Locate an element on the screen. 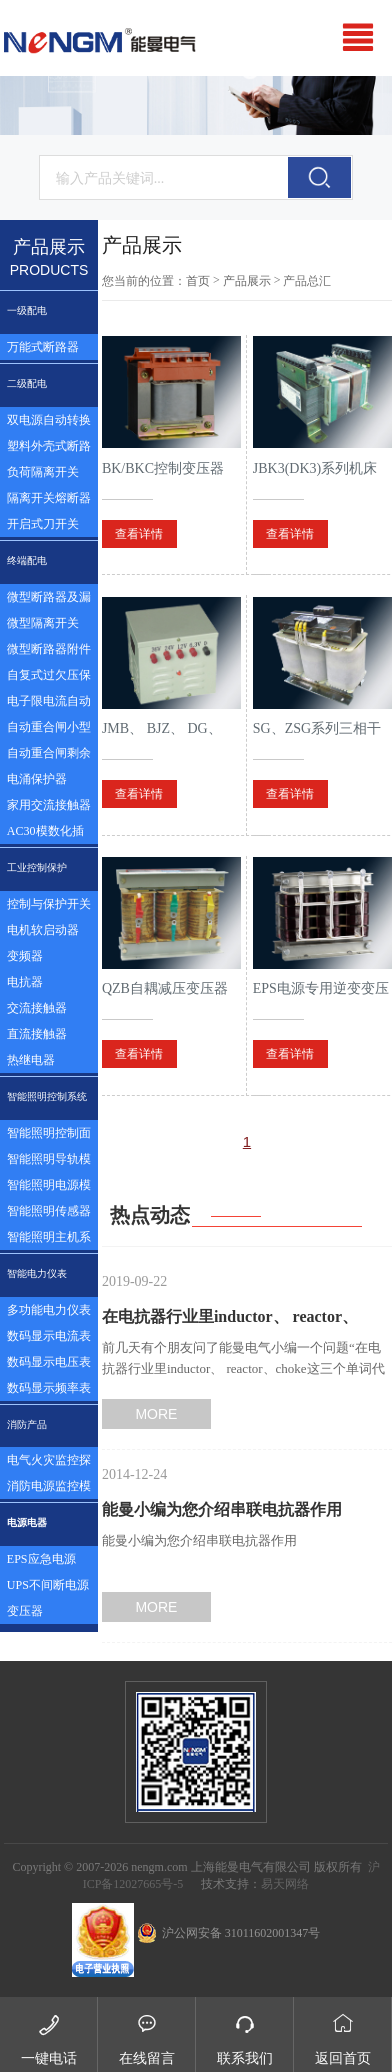  消防产品 is located at coordinates (27, 1424).